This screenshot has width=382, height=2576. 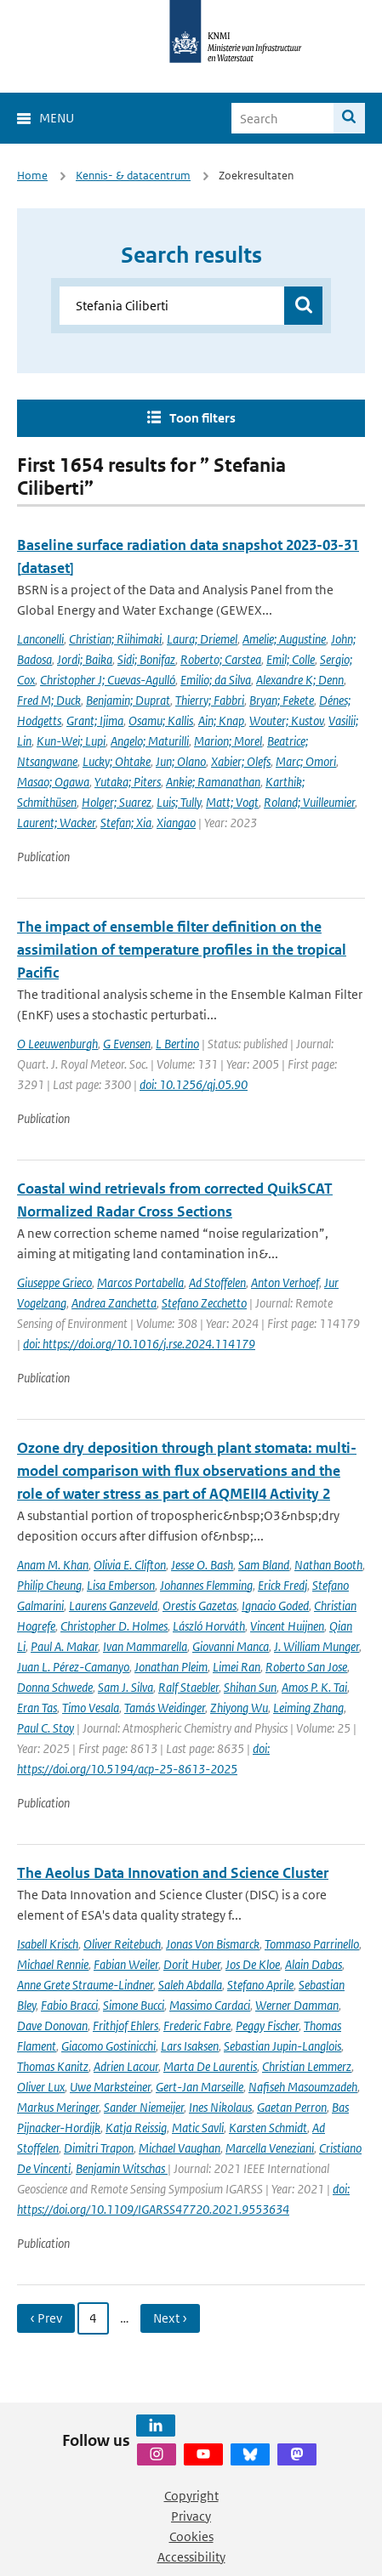 I want to click on Toon filters, so click(x=202, y=418).